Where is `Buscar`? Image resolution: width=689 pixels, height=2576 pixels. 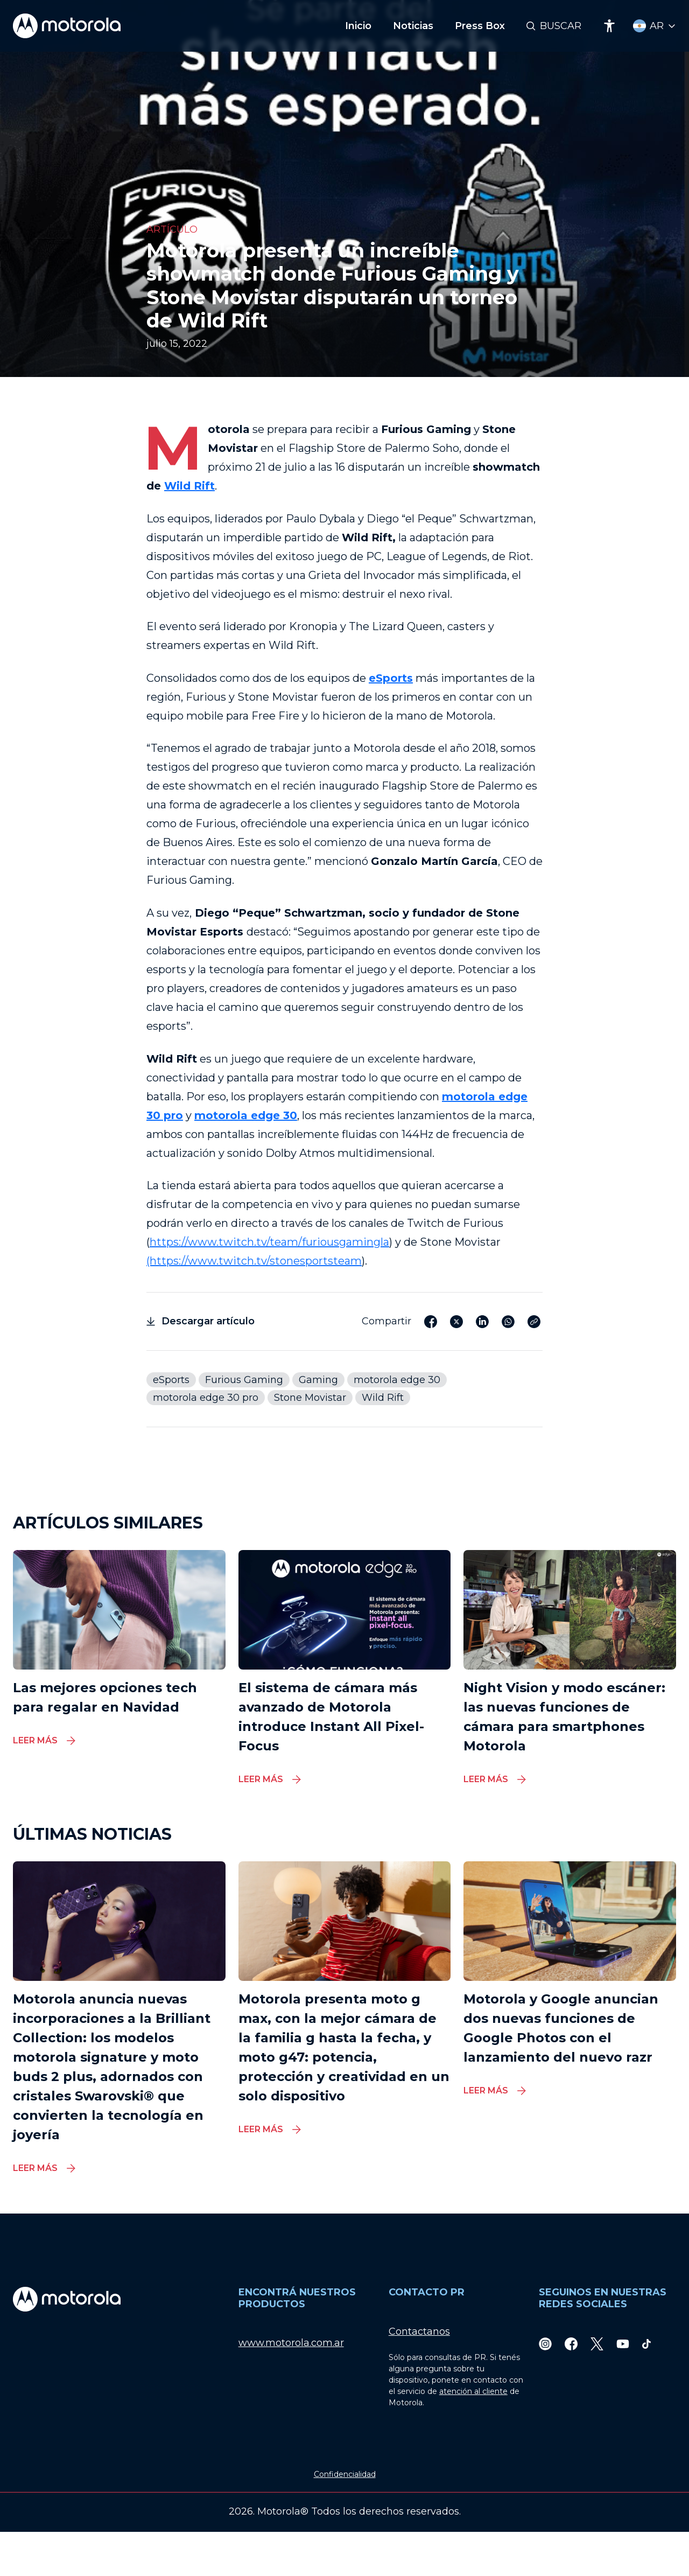 Buscar is located at coordinates (560, 26).